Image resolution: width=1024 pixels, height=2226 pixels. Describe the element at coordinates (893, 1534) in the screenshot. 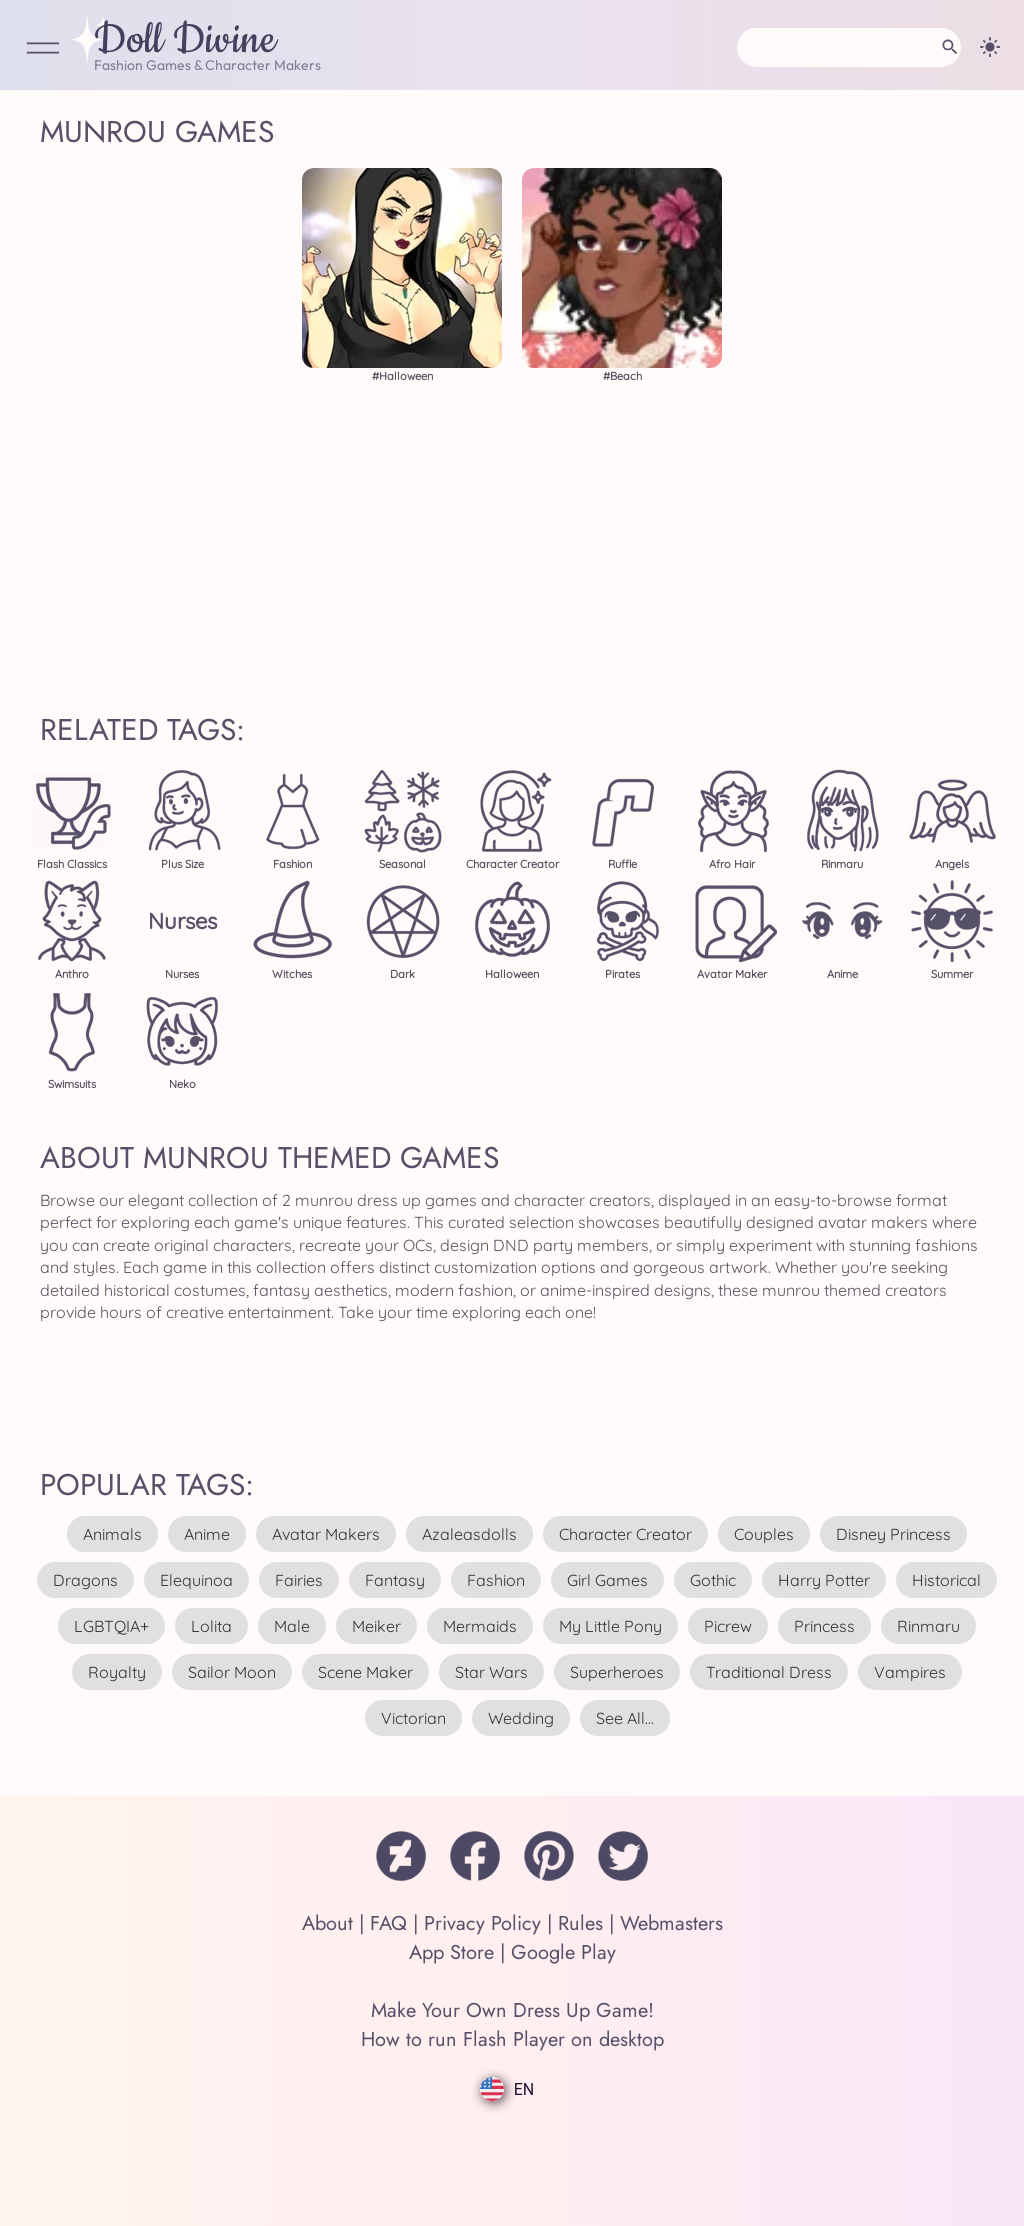

I see `disney princess` at that location.